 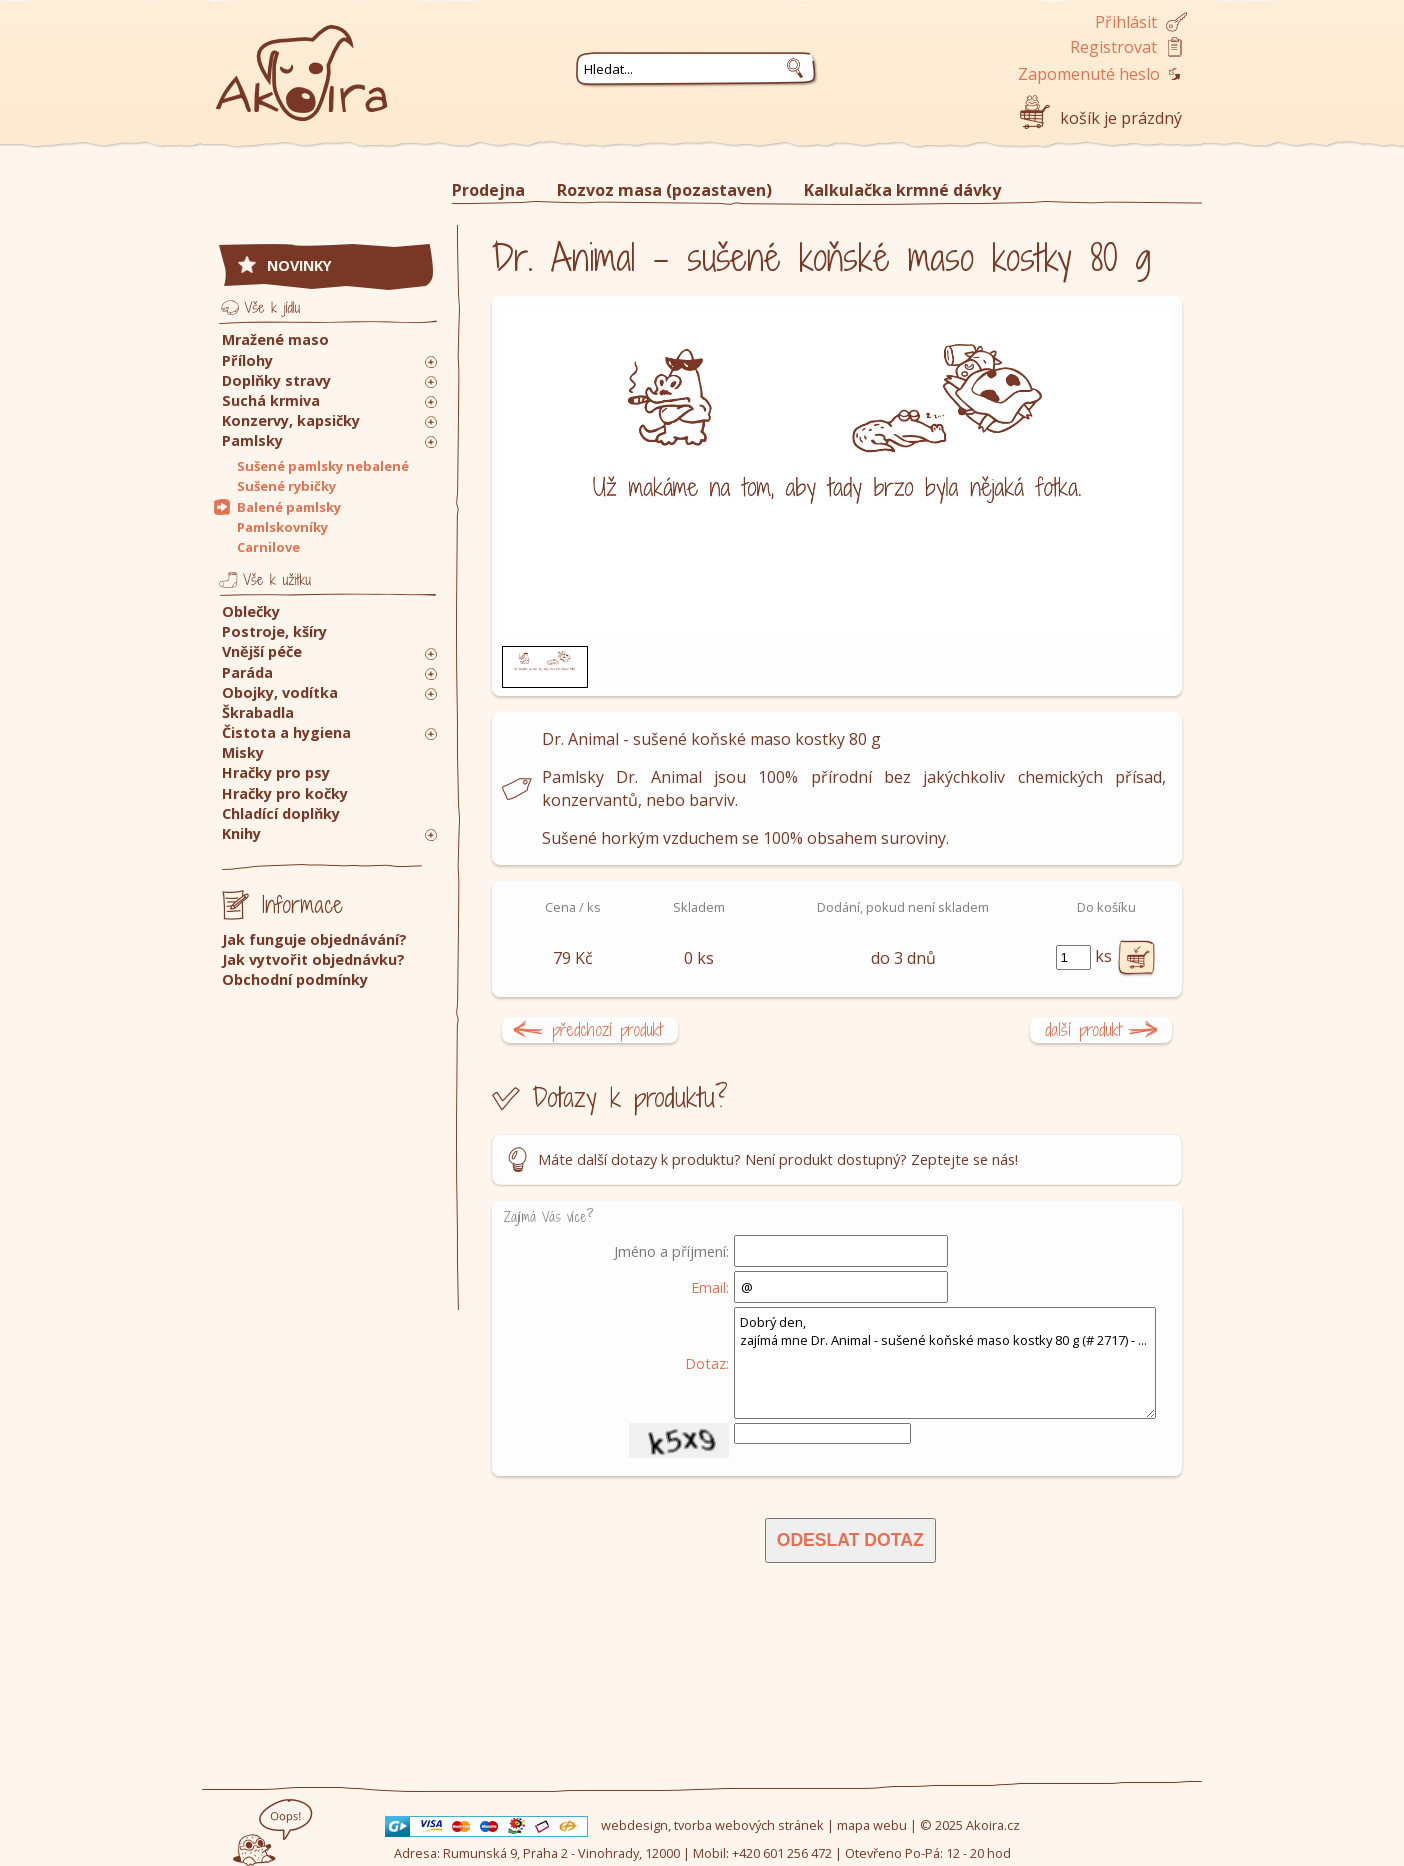 What do you see at coordinates (1083, 1029) in the screenshot?
I see `další produkt` at bounding box center [1083, 1029].